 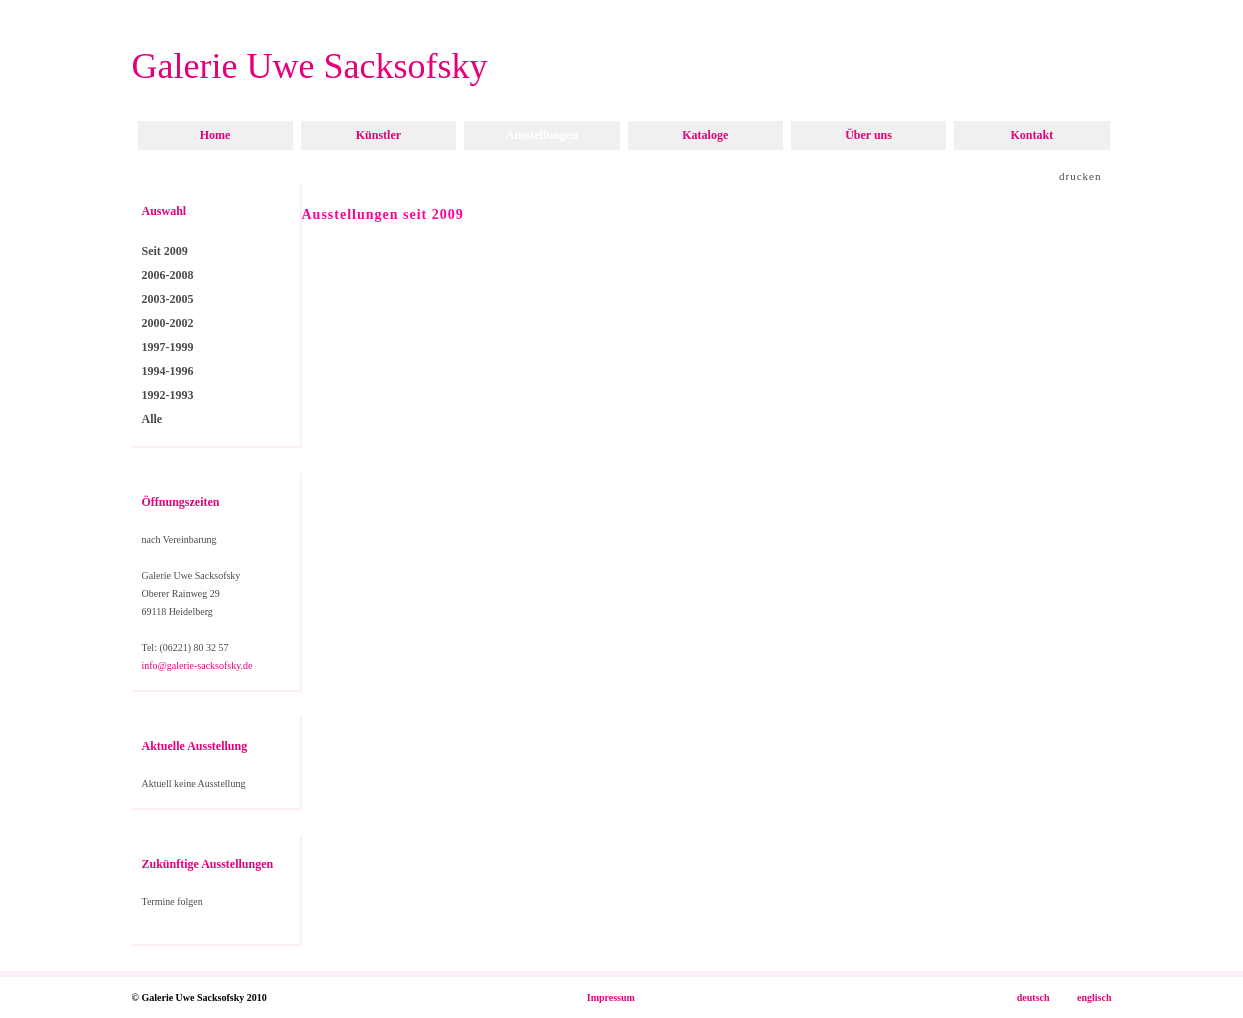 What do you see at coordinates (168, 275) in the screenshot?
I see `2006-2008` at bounding box center [168, 275].